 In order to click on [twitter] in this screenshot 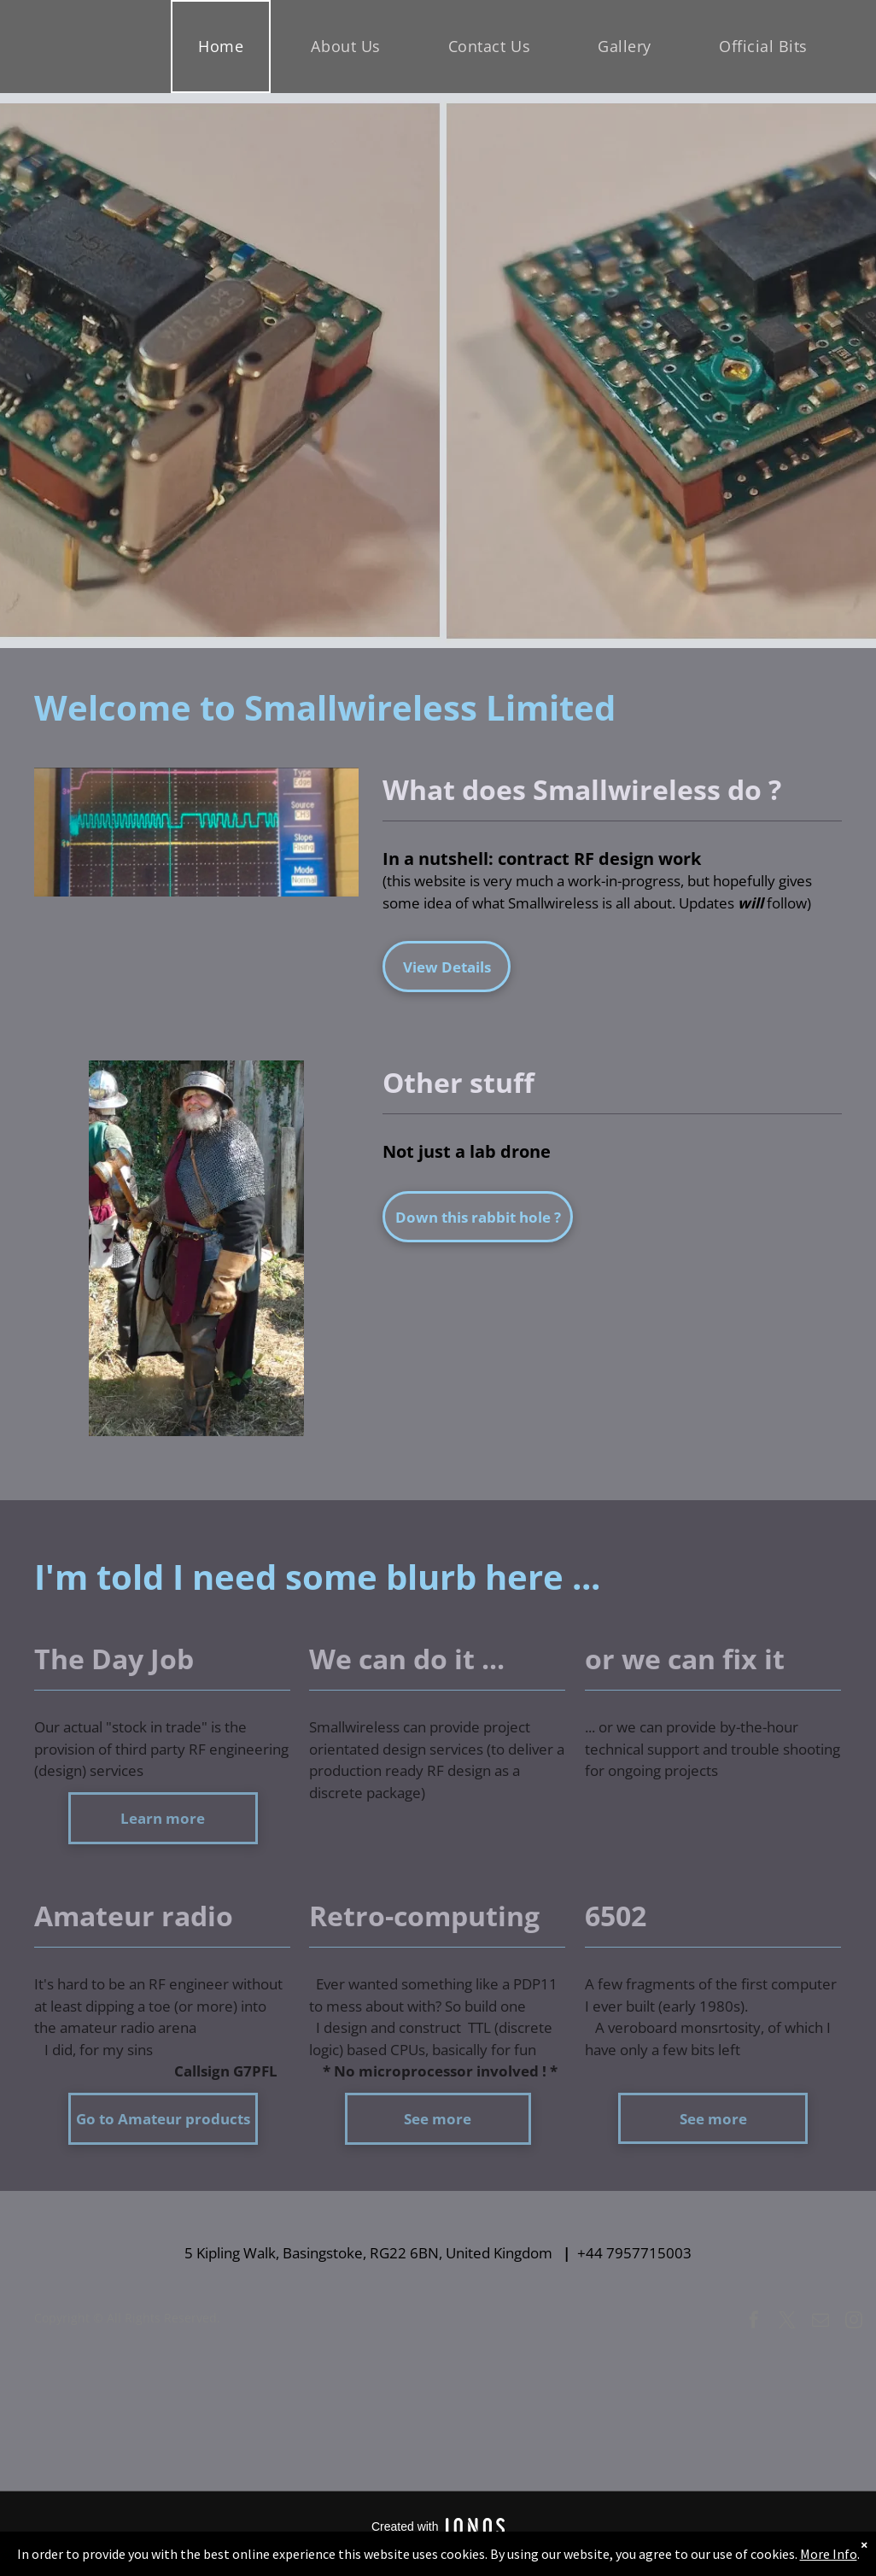, I will do `click(787, 2322)`.